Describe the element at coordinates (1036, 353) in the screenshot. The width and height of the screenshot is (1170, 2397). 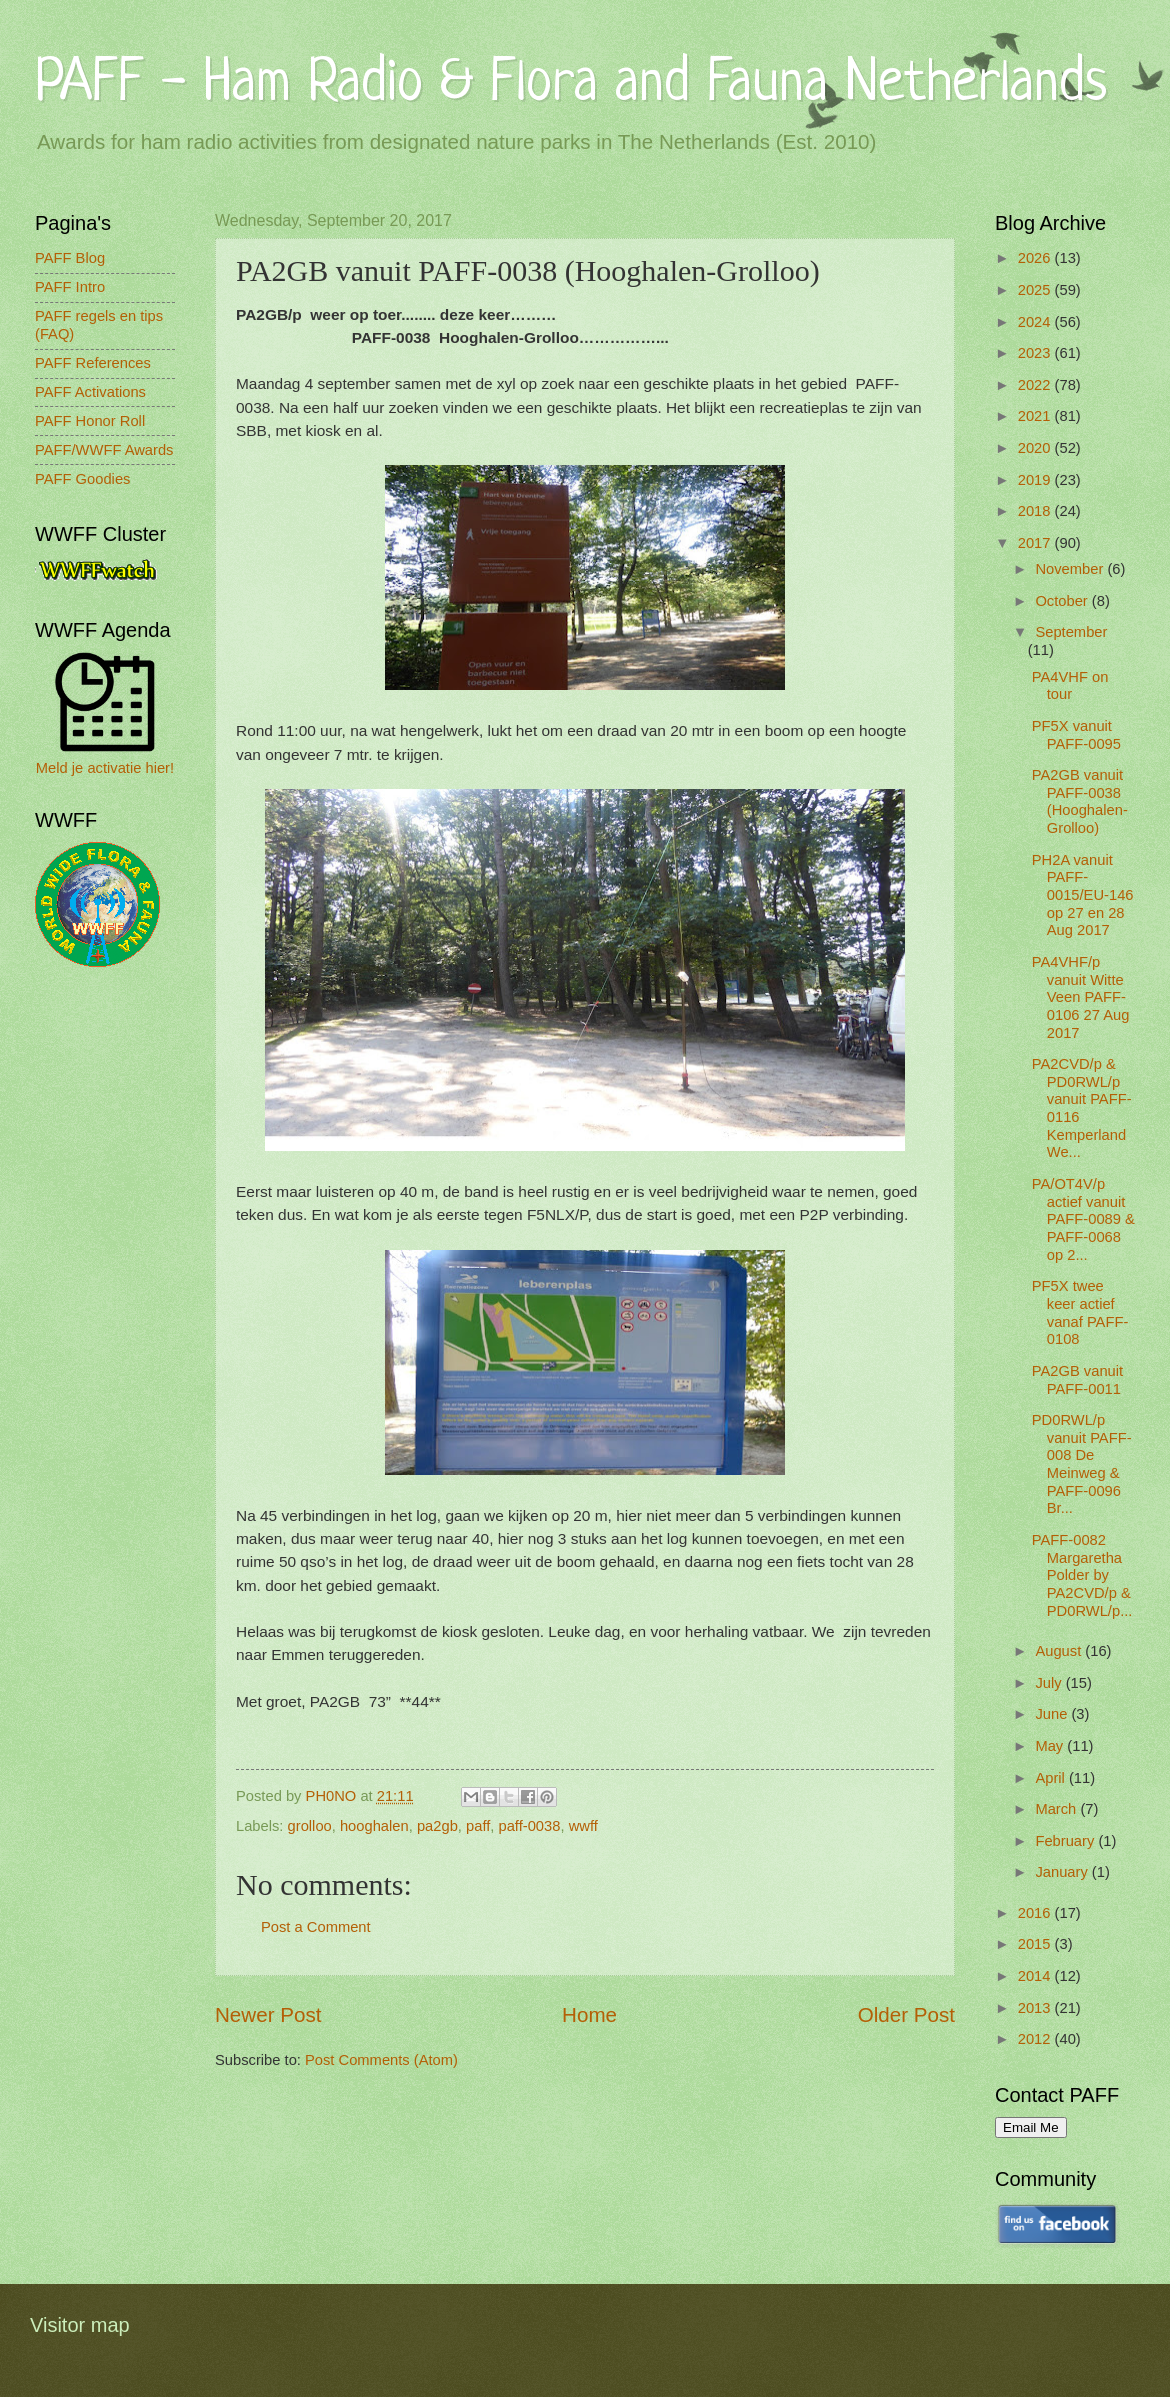
I see `2023` at that location.